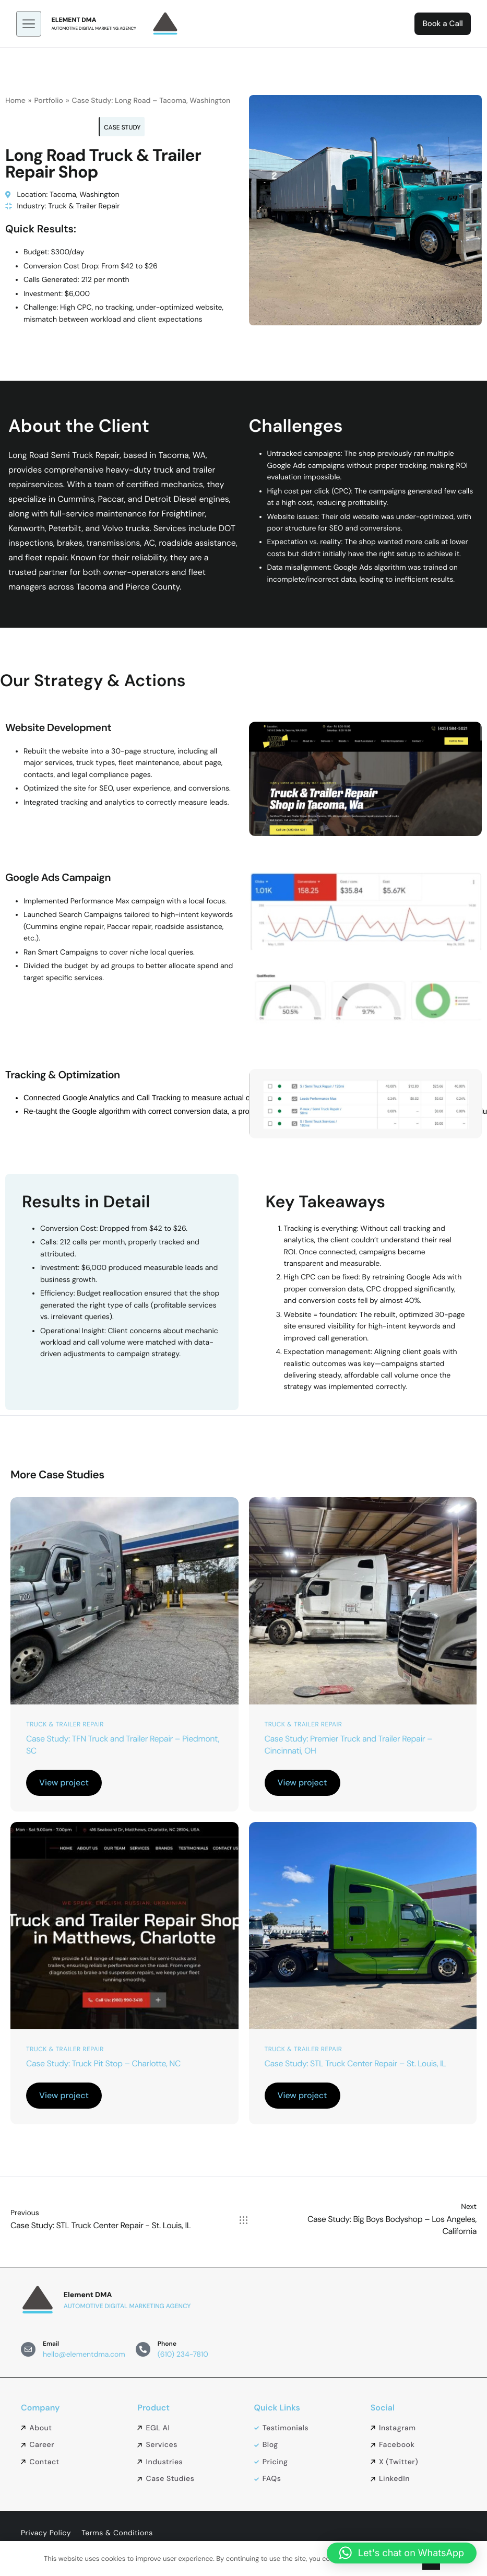  I want to click on Case Study: STL Truck Center Repair – St. Louis, IL, so click(355, 2064).